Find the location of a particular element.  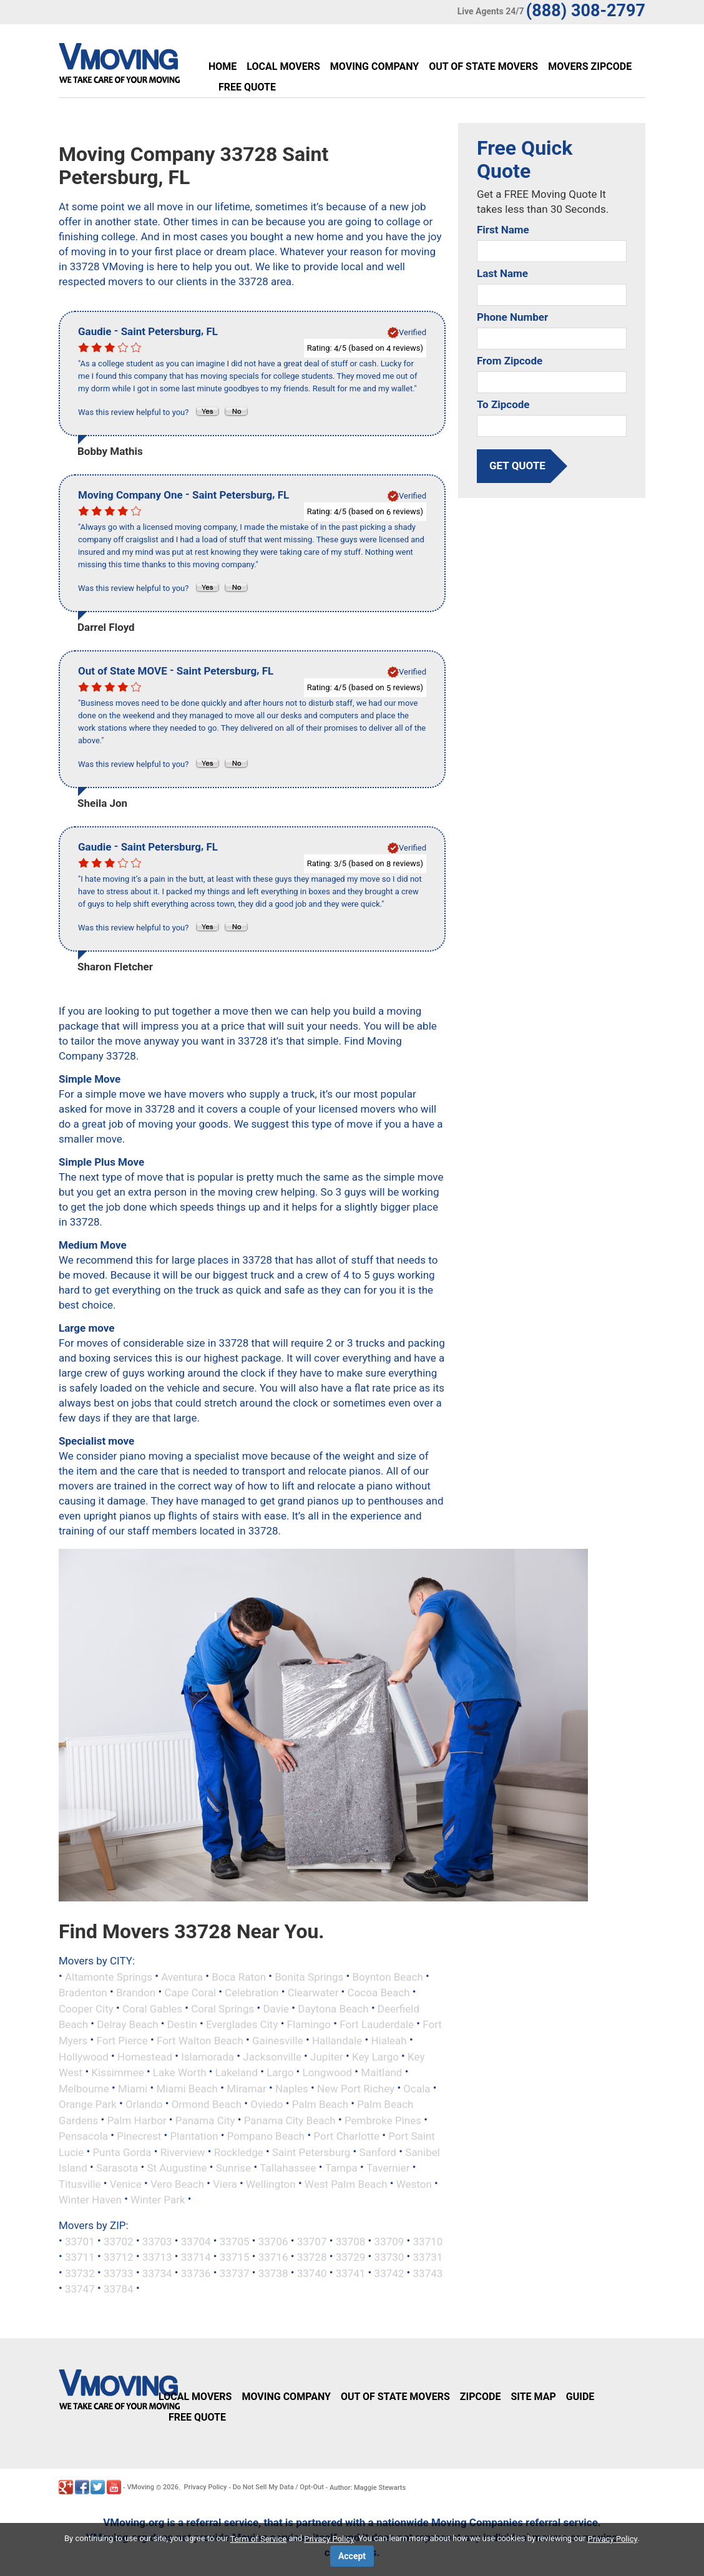

Largo is located at coordinates (279, 2072).